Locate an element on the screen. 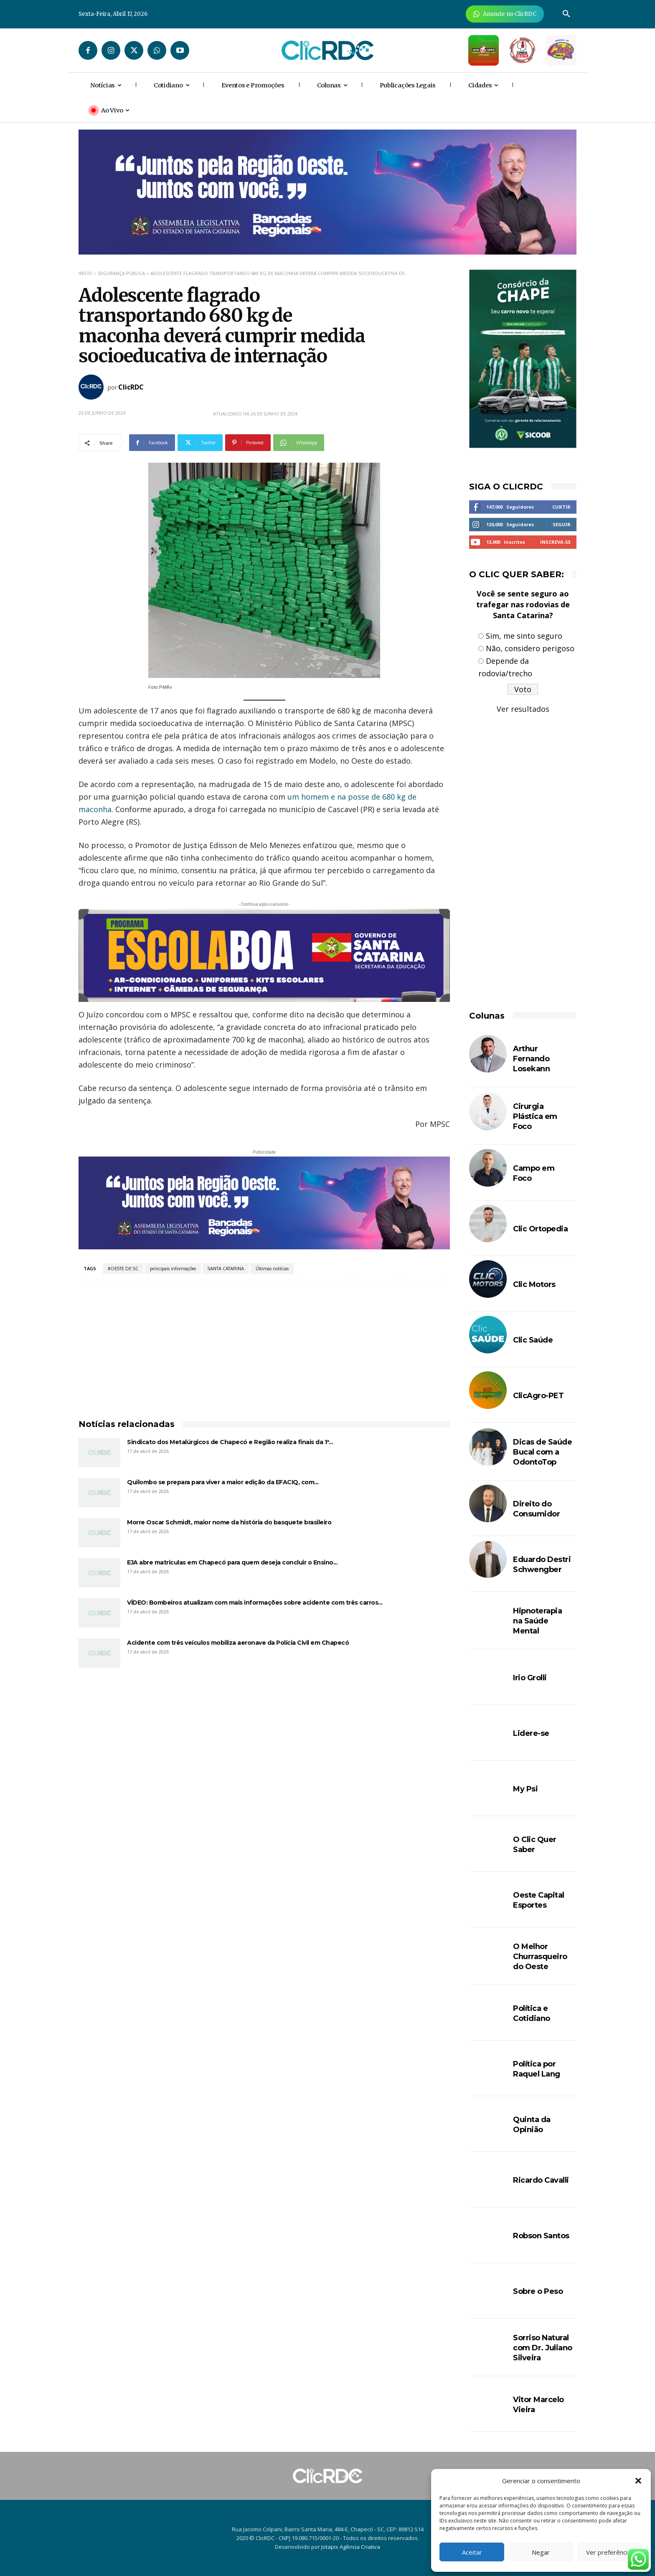 Image resolution: width=655 pixels, height=2576 pixels. Aceitar is located at coordinates (472, 2552).